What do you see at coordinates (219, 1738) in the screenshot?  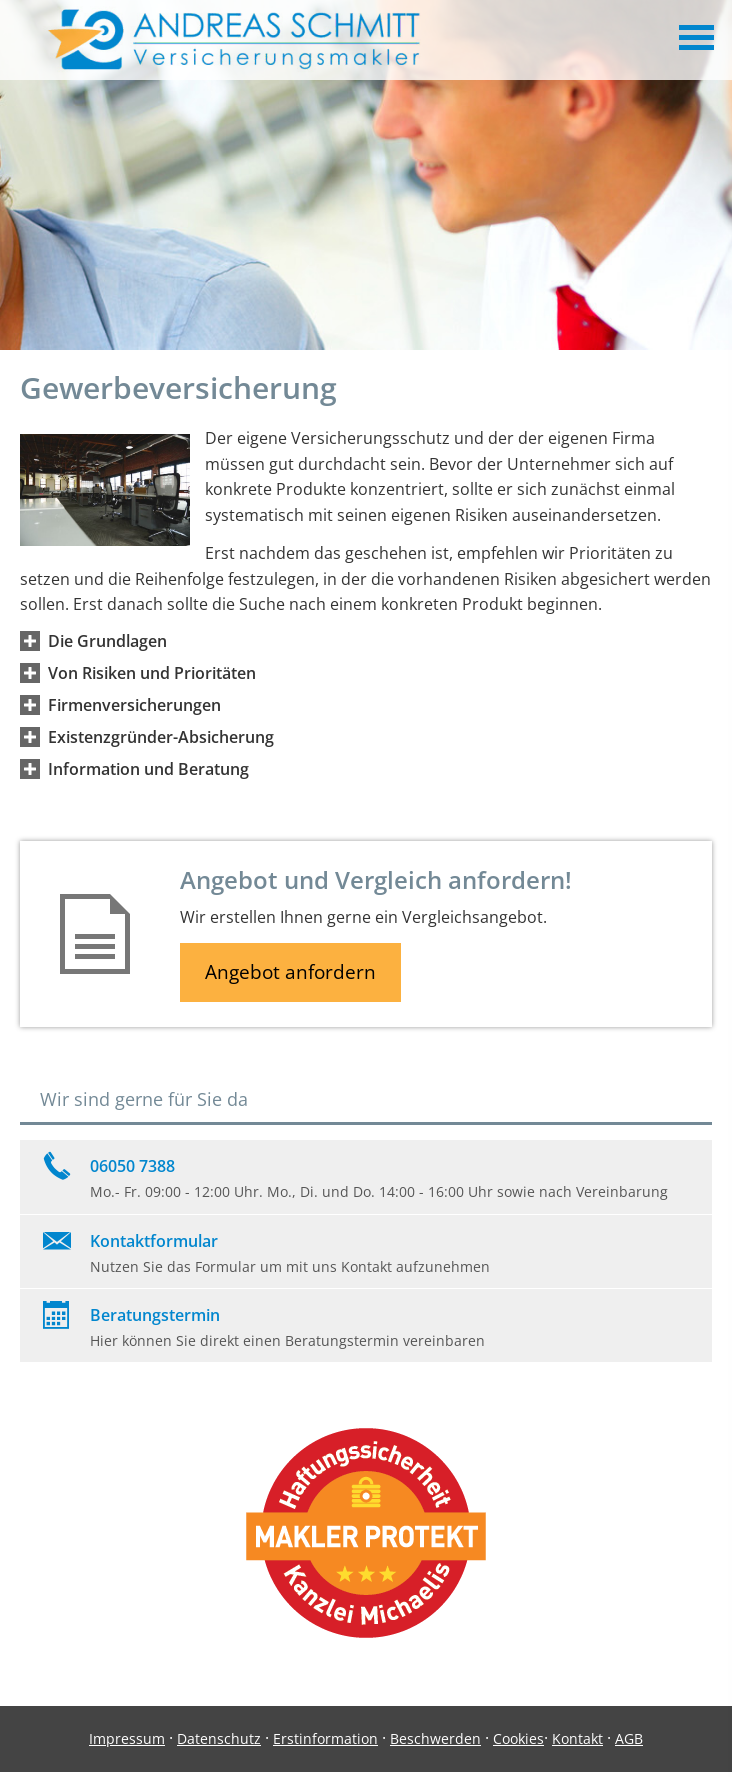 I see `Datenschutz` at bounding box center [219, 1738].